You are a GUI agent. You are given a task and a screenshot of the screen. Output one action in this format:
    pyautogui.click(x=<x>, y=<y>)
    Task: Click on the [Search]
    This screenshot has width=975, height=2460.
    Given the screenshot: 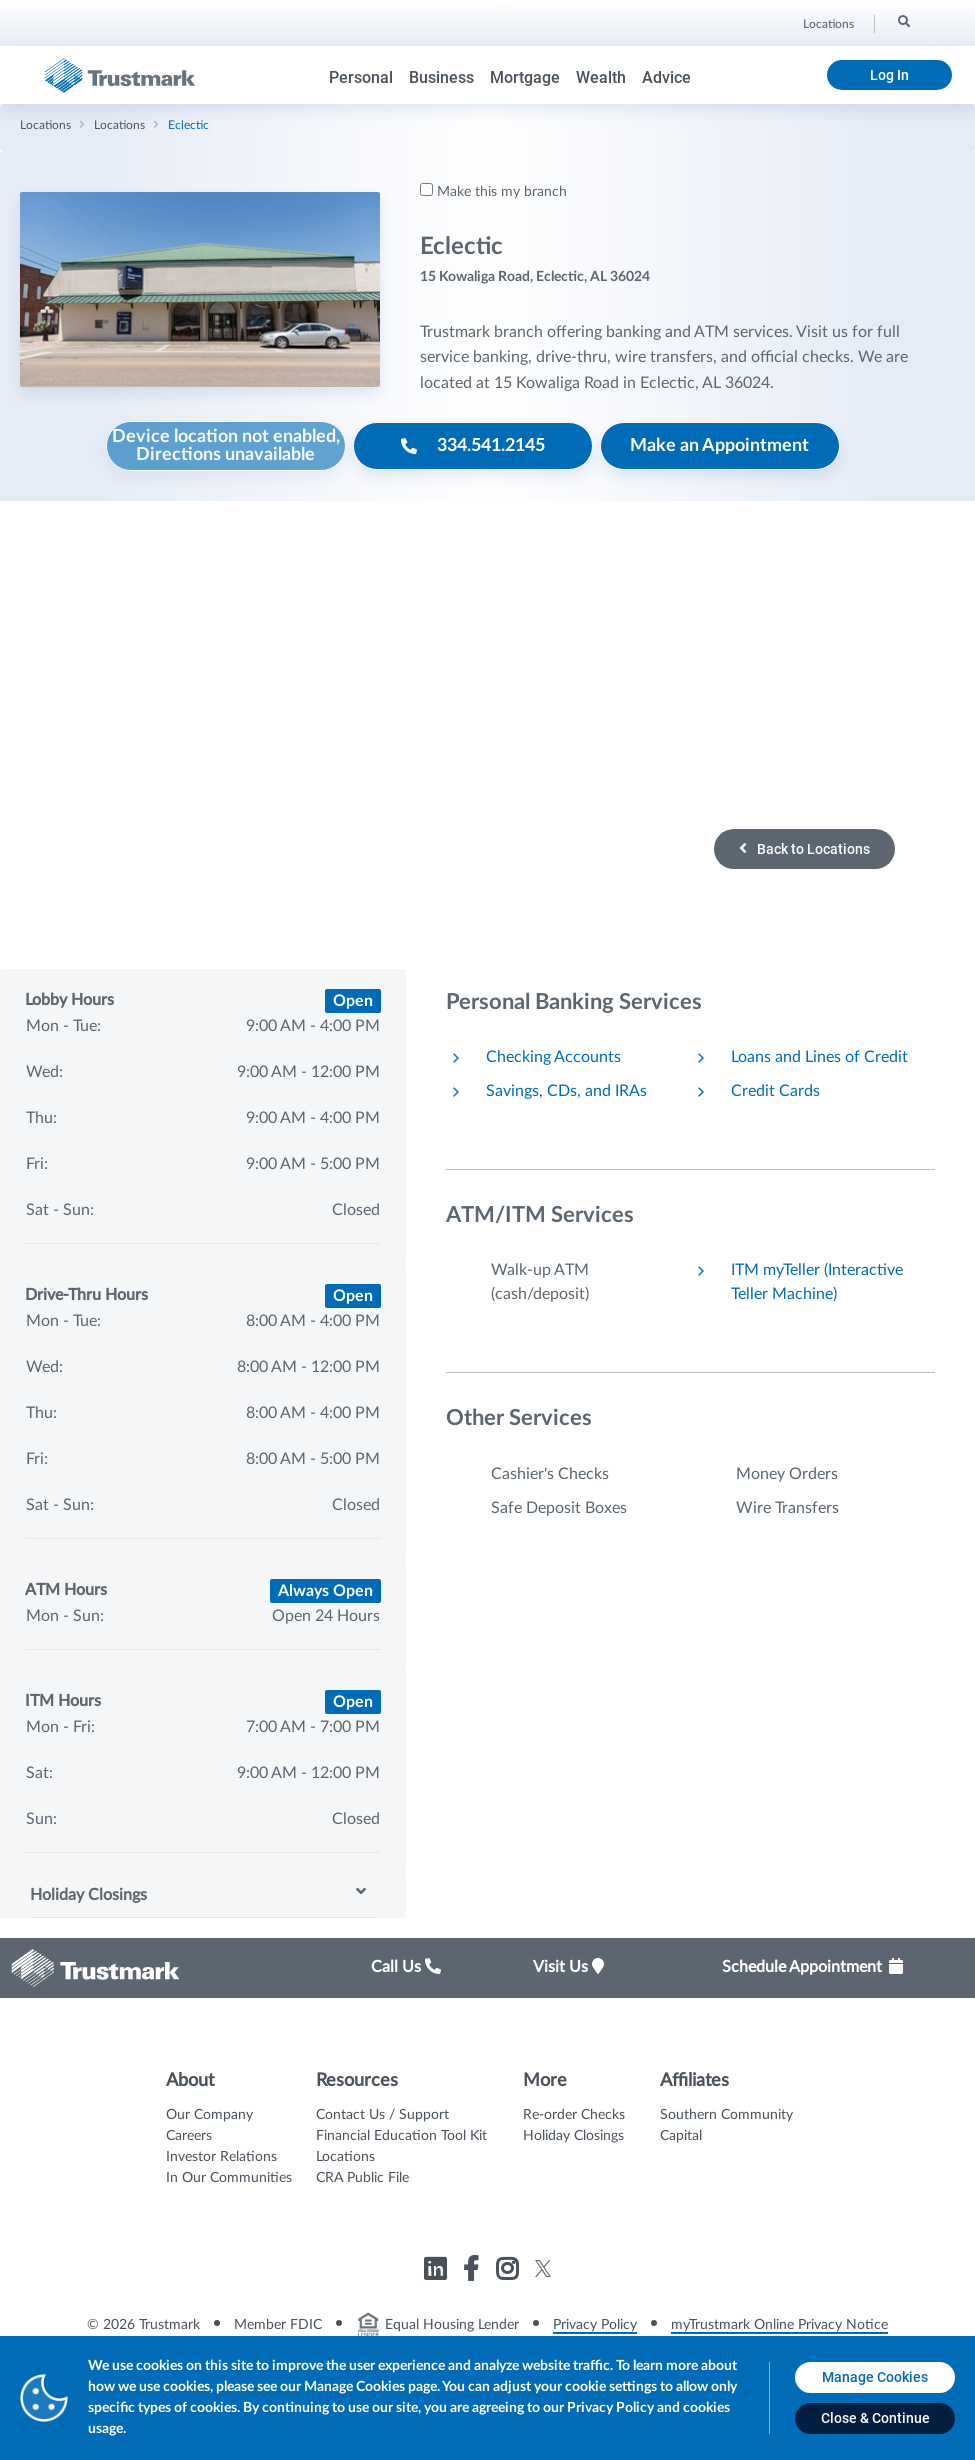 What is the action you would take?
    pyautogui.click(x=902, y=21)
    